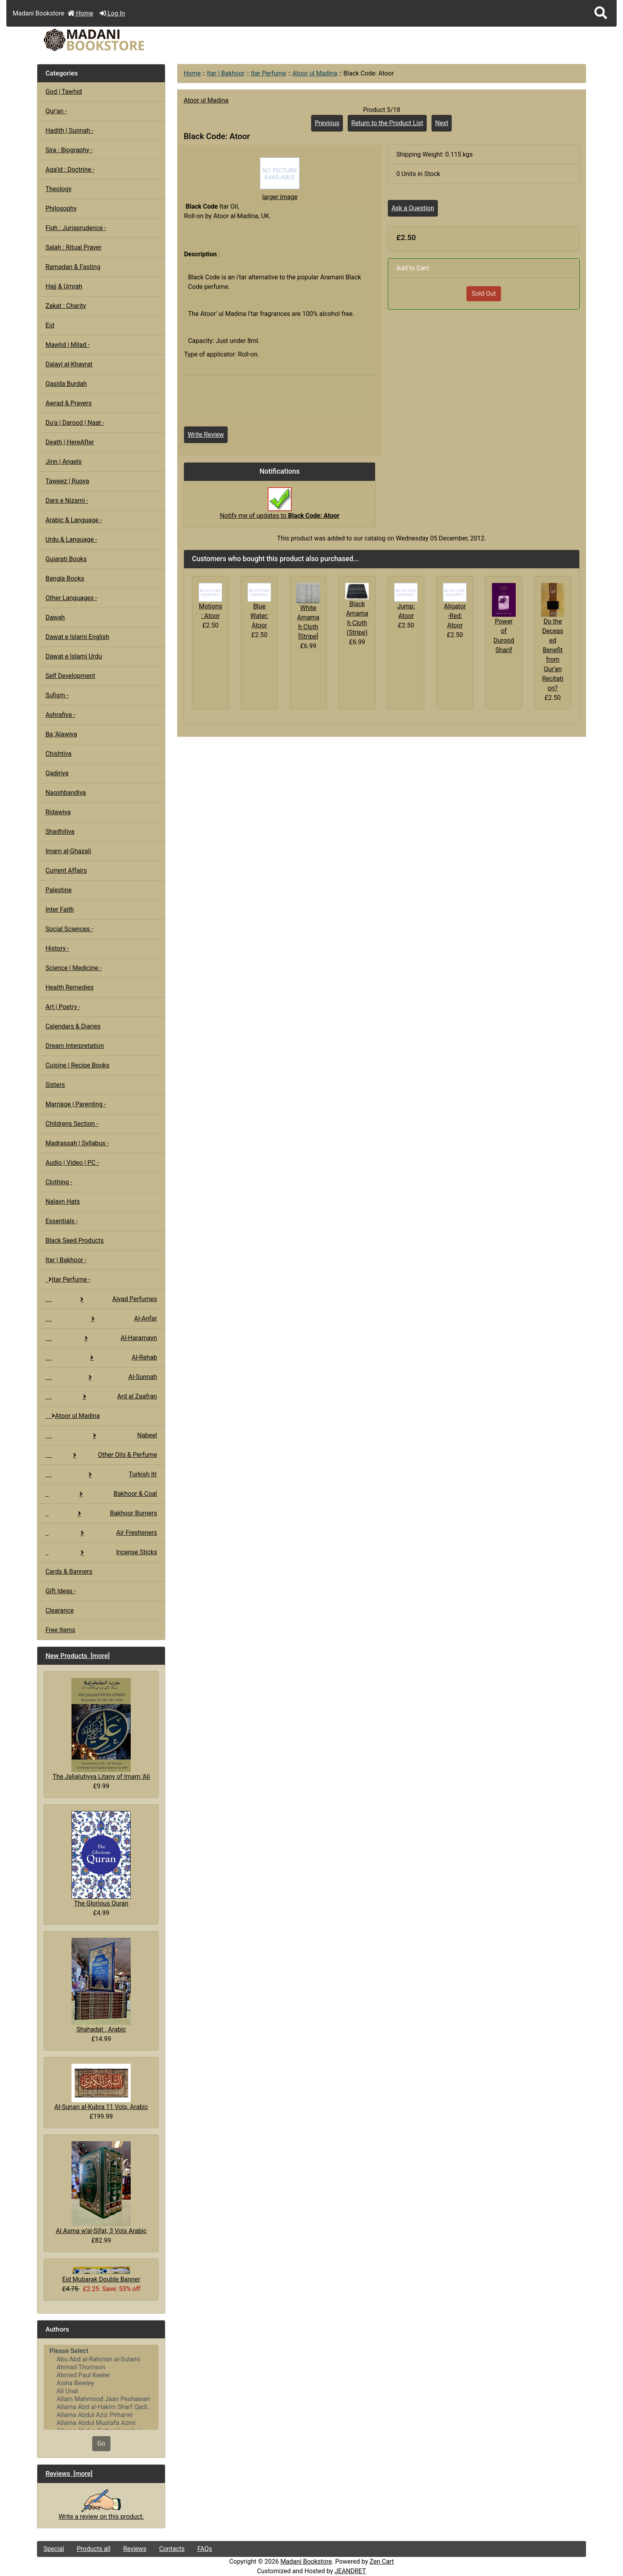 The image size is (623, 2576). What do you see at coordinates (101, 2391) in the screenshot?
I see `Ali Unal` at bounding box center [101, 2391].